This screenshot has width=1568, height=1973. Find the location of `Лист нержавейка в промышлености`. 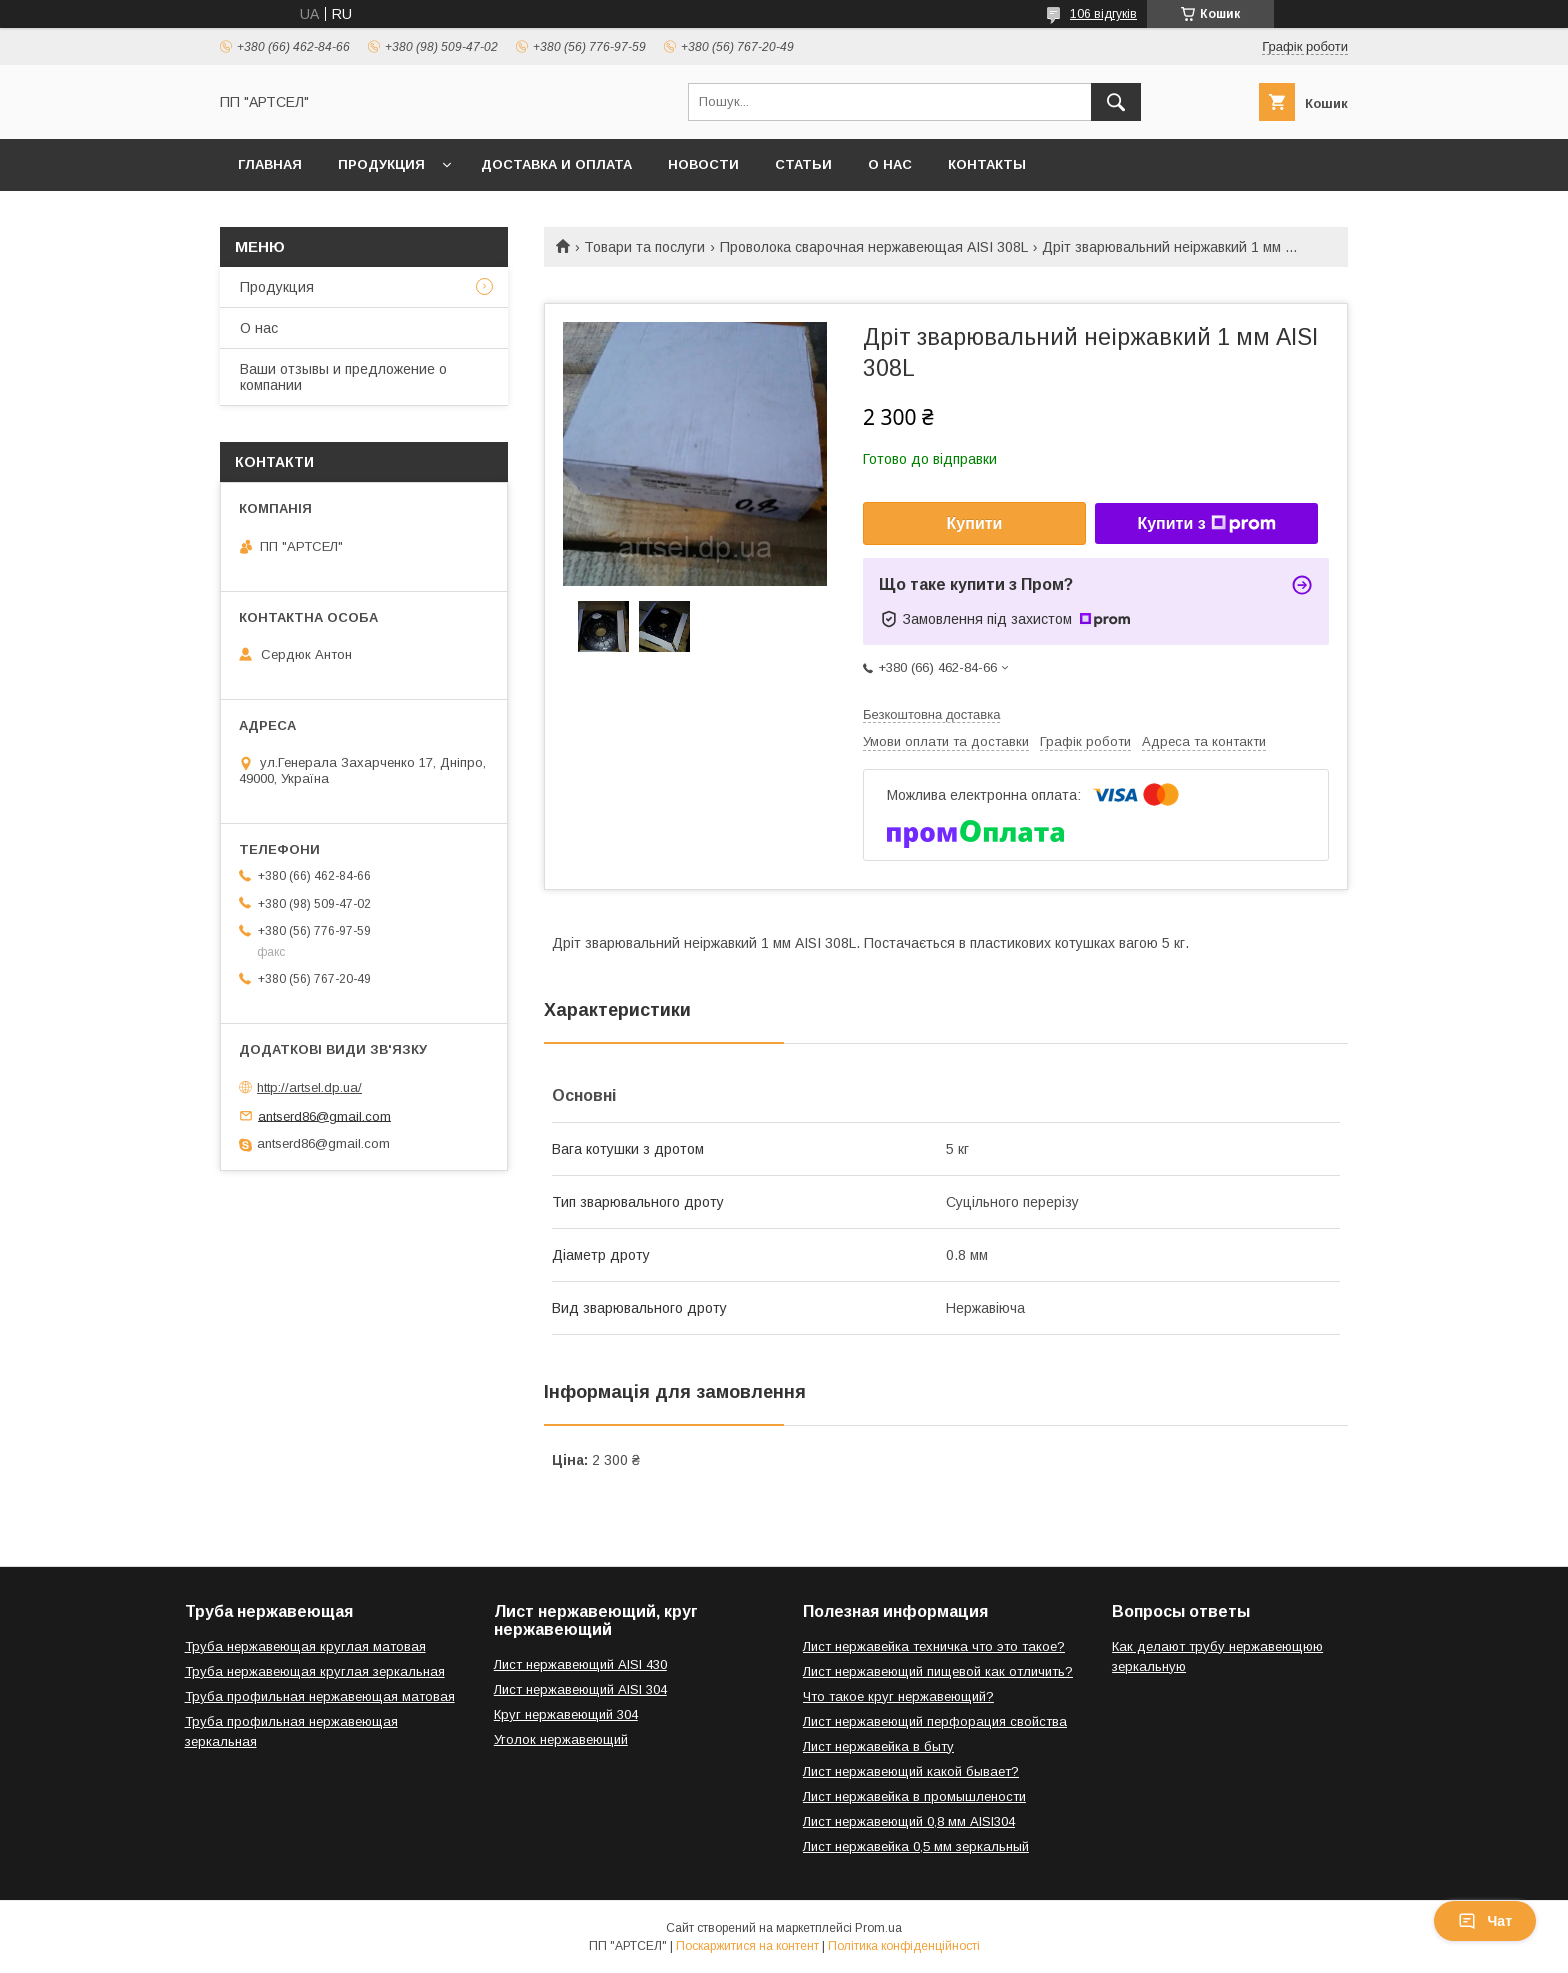

Лист нержавейка в промышлености is located at coordinates (914, 1796).